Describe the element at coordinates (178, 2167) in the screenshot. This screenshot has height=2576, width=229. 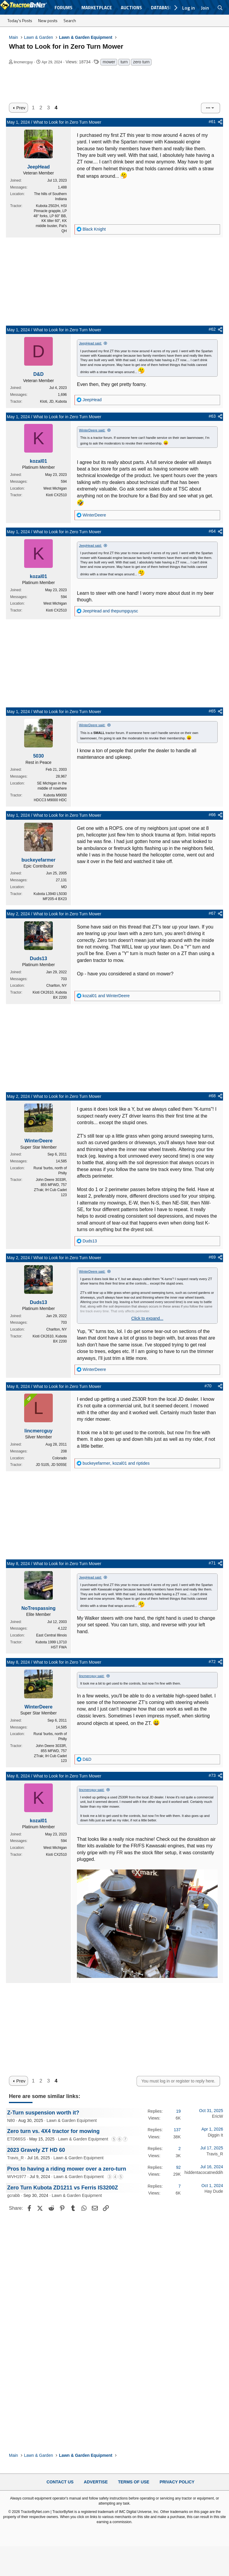
I see `92` at that location.